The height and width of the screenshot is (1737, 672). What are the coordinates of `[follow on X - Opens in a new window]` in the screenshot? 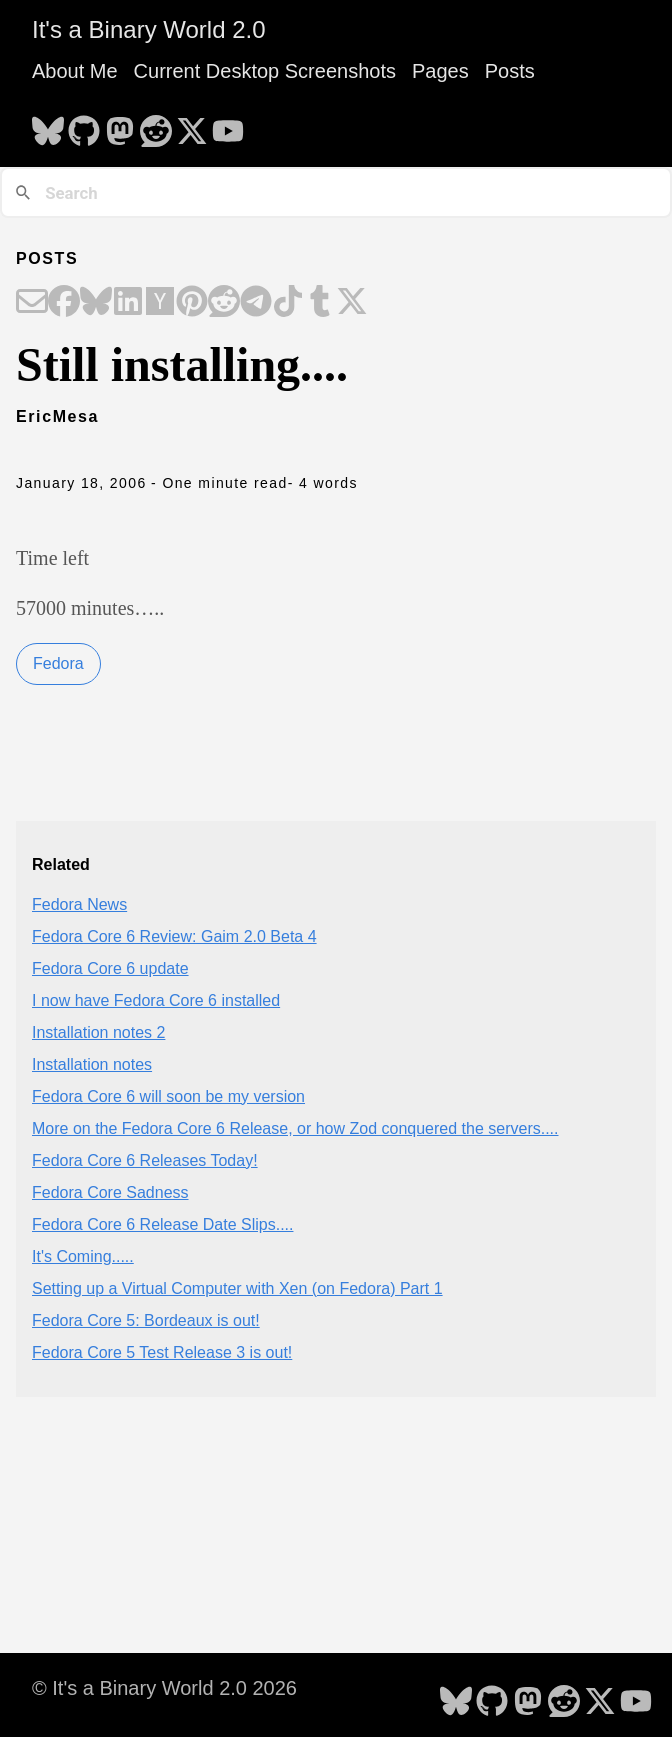 It's located at (192, 125).